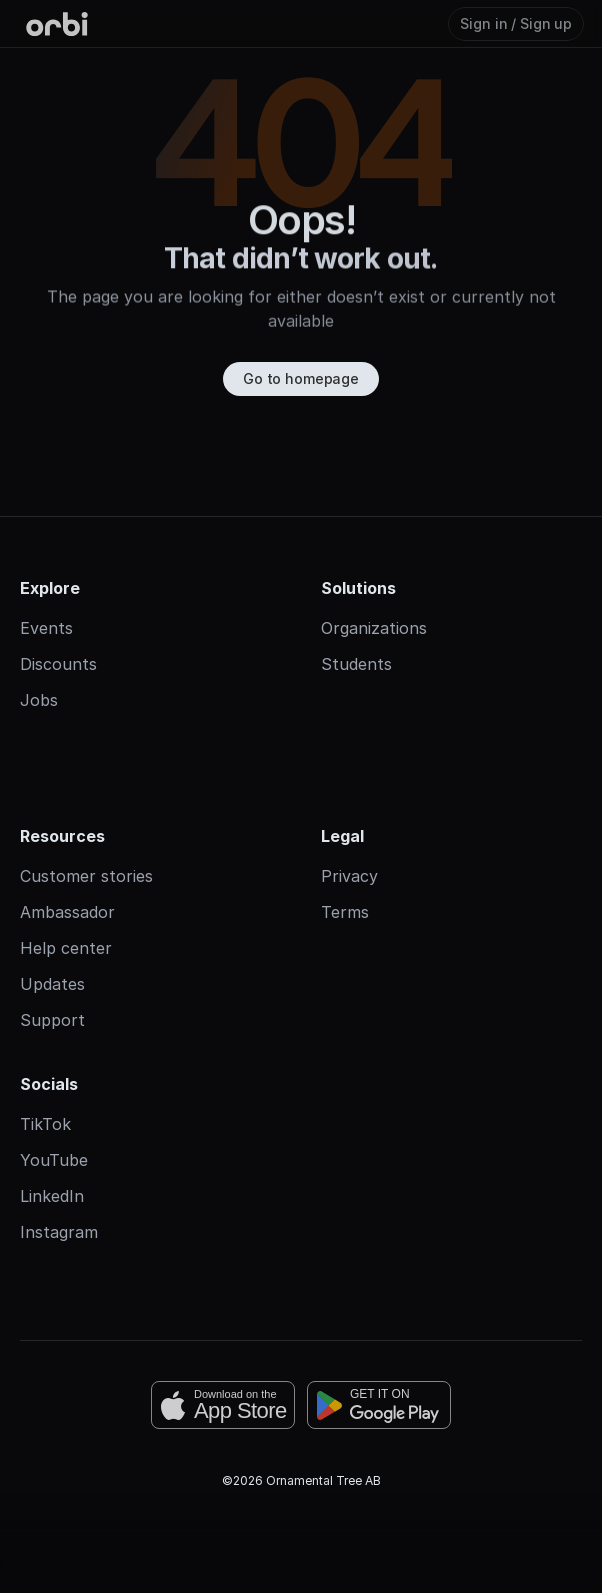 The width and height of the screenshot is (602, 1593). I want to click on Privacy, so click(349, 876).